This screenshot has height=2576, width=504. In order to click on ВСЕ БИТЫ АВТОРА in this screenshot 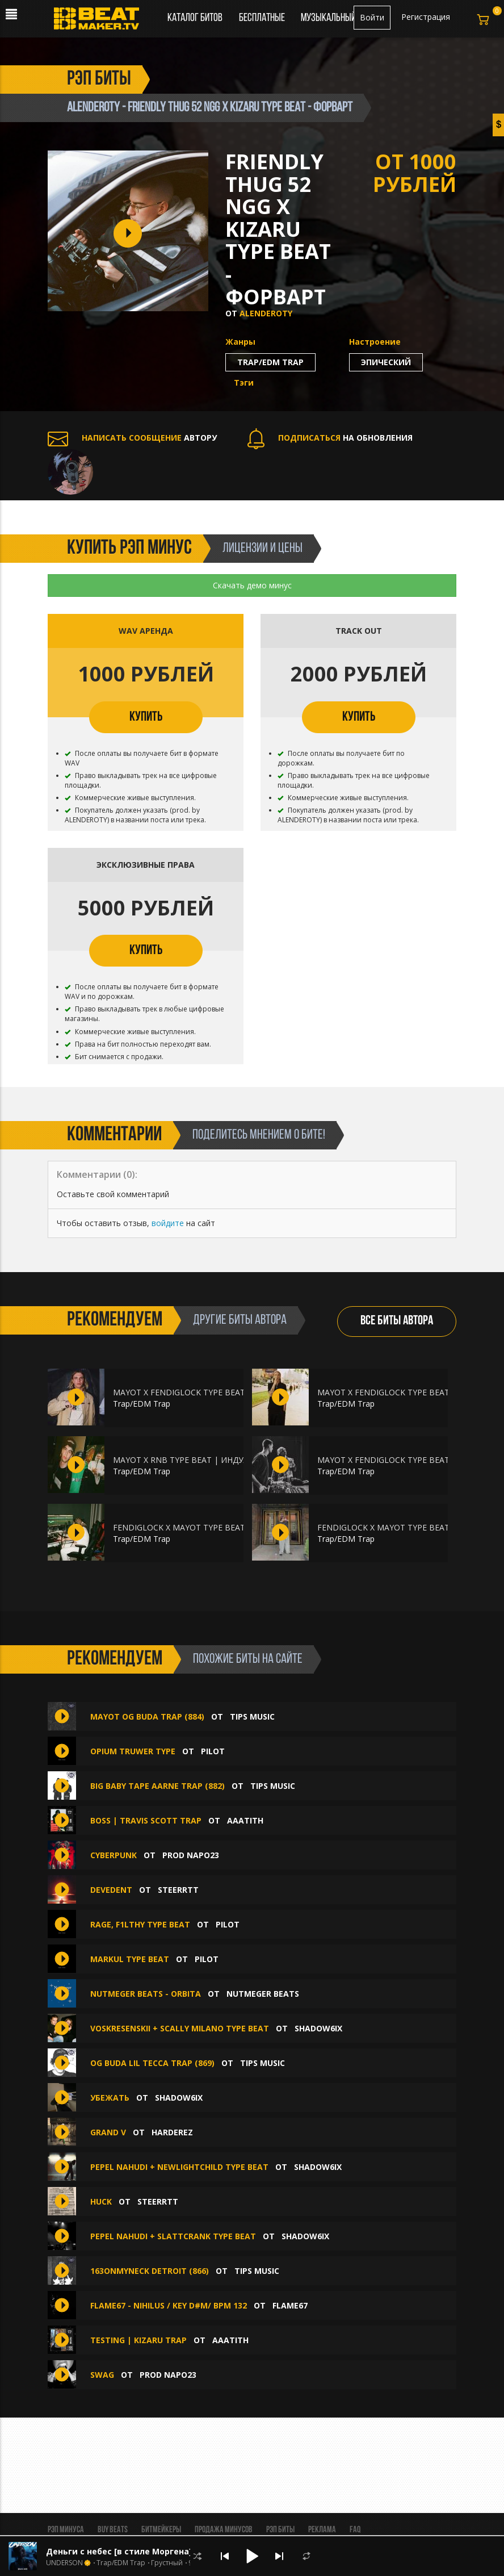, I will do `click(396, 1321)`.